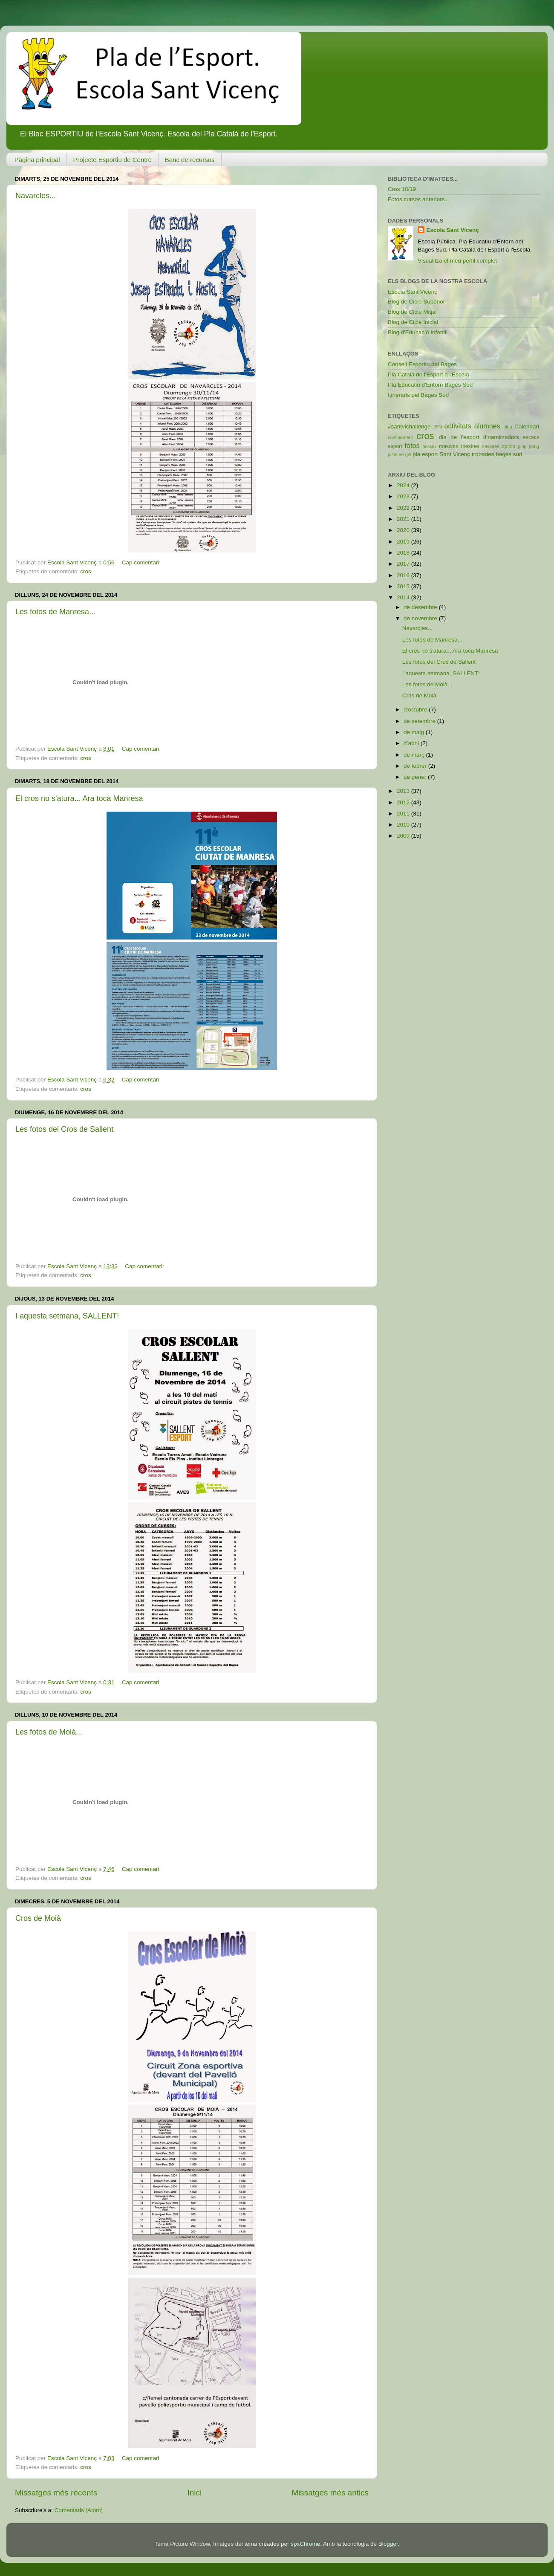  Describe the element at coordinates (404, 508) in the screenshot. I see `2022` at that location.